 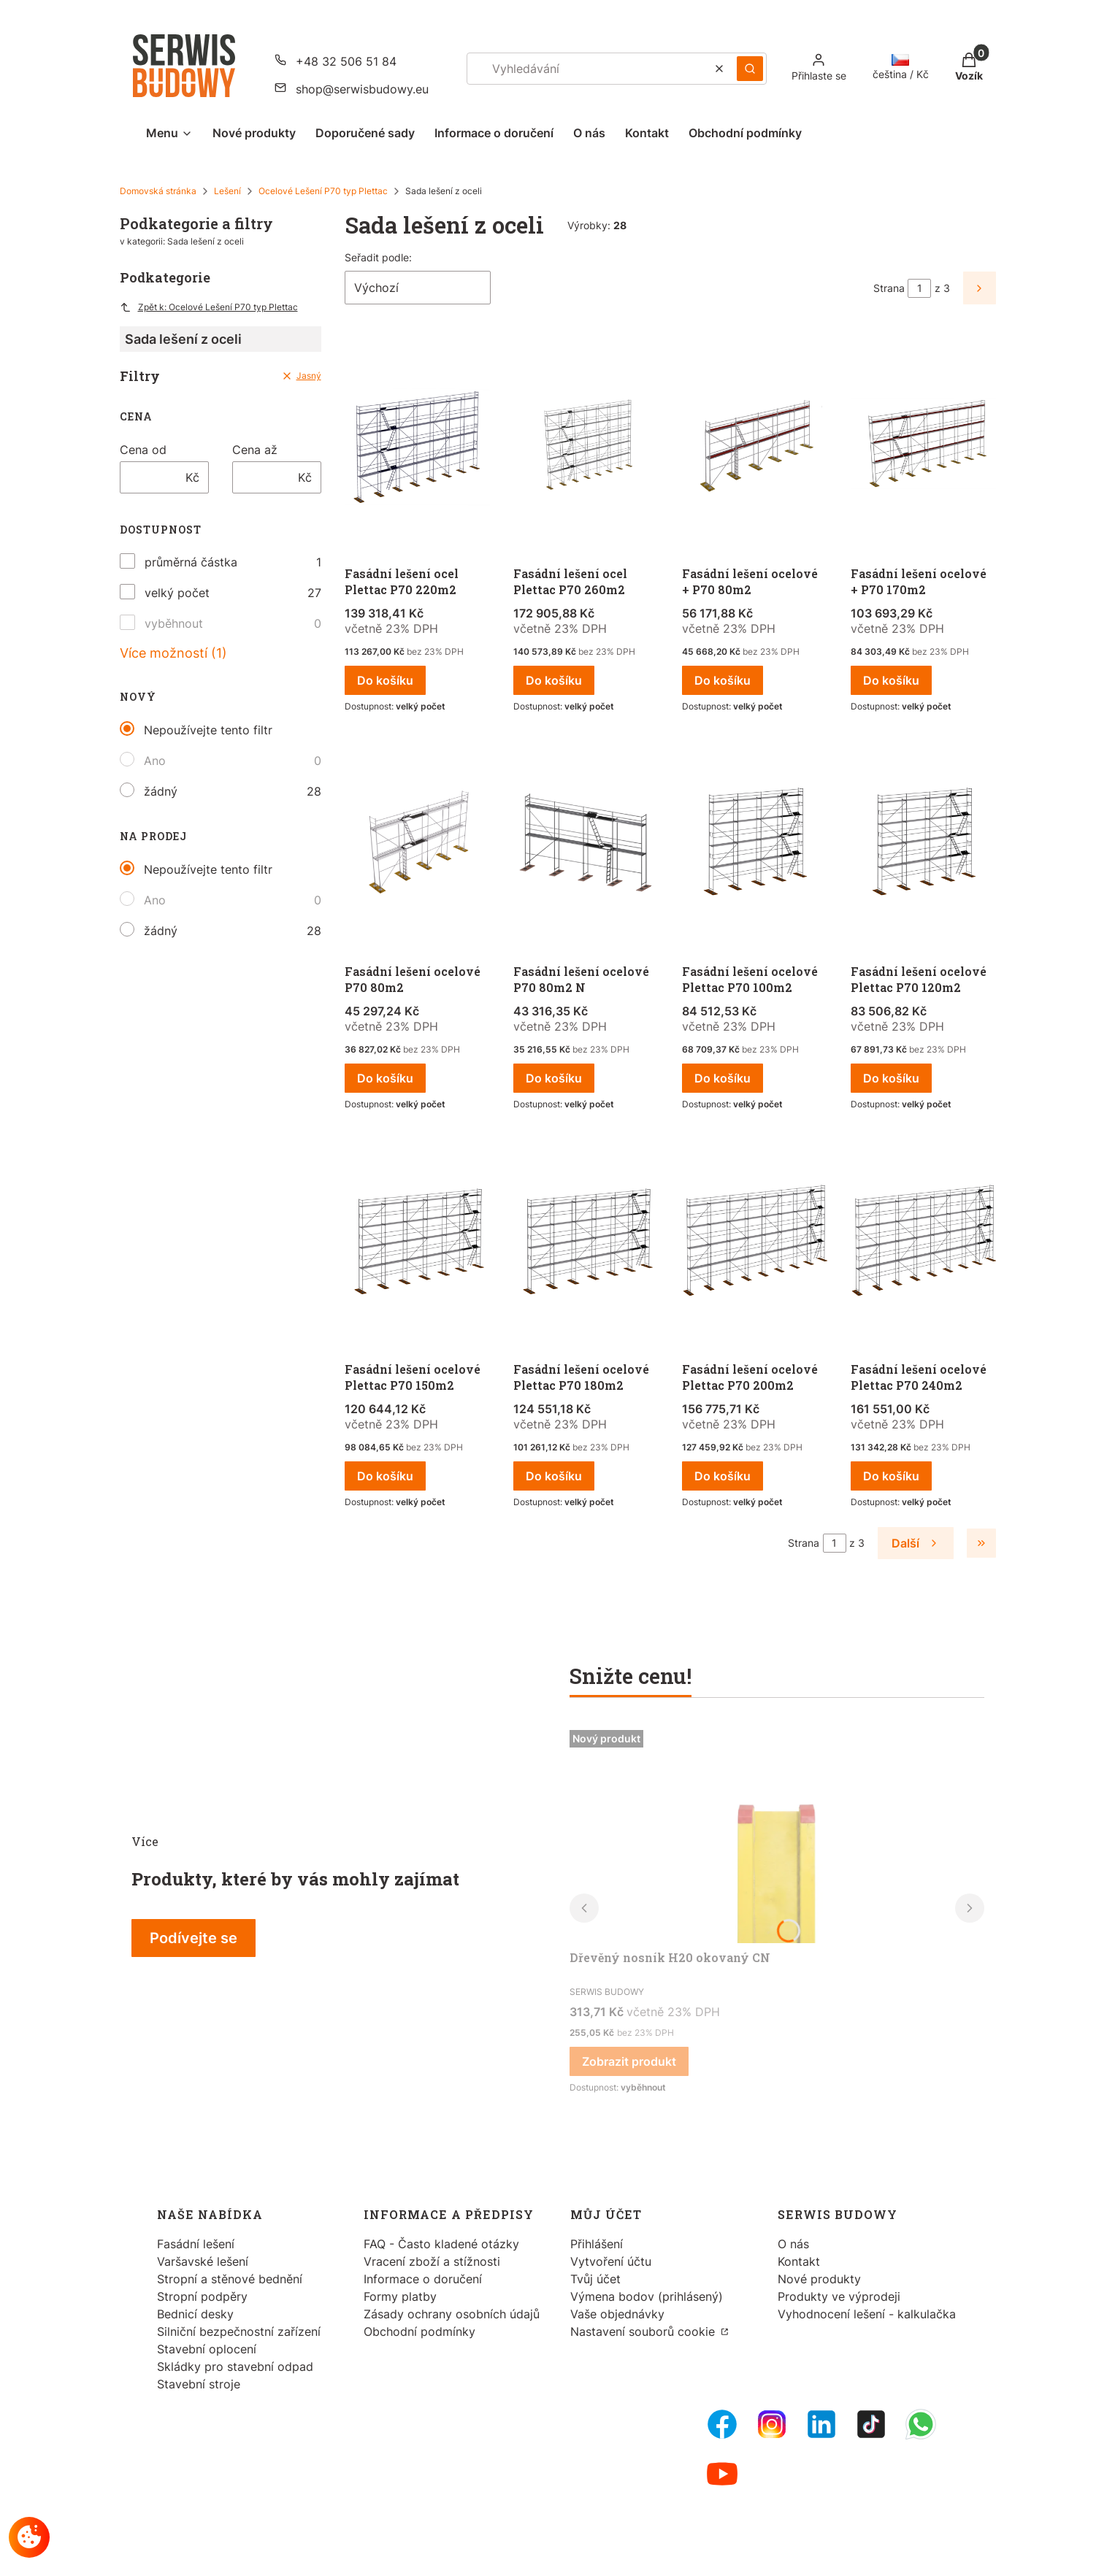 I want to click on Do košíku [Do košíku Fasádní lešení ocelové + P70 80m2], so click(x=722, y=680).